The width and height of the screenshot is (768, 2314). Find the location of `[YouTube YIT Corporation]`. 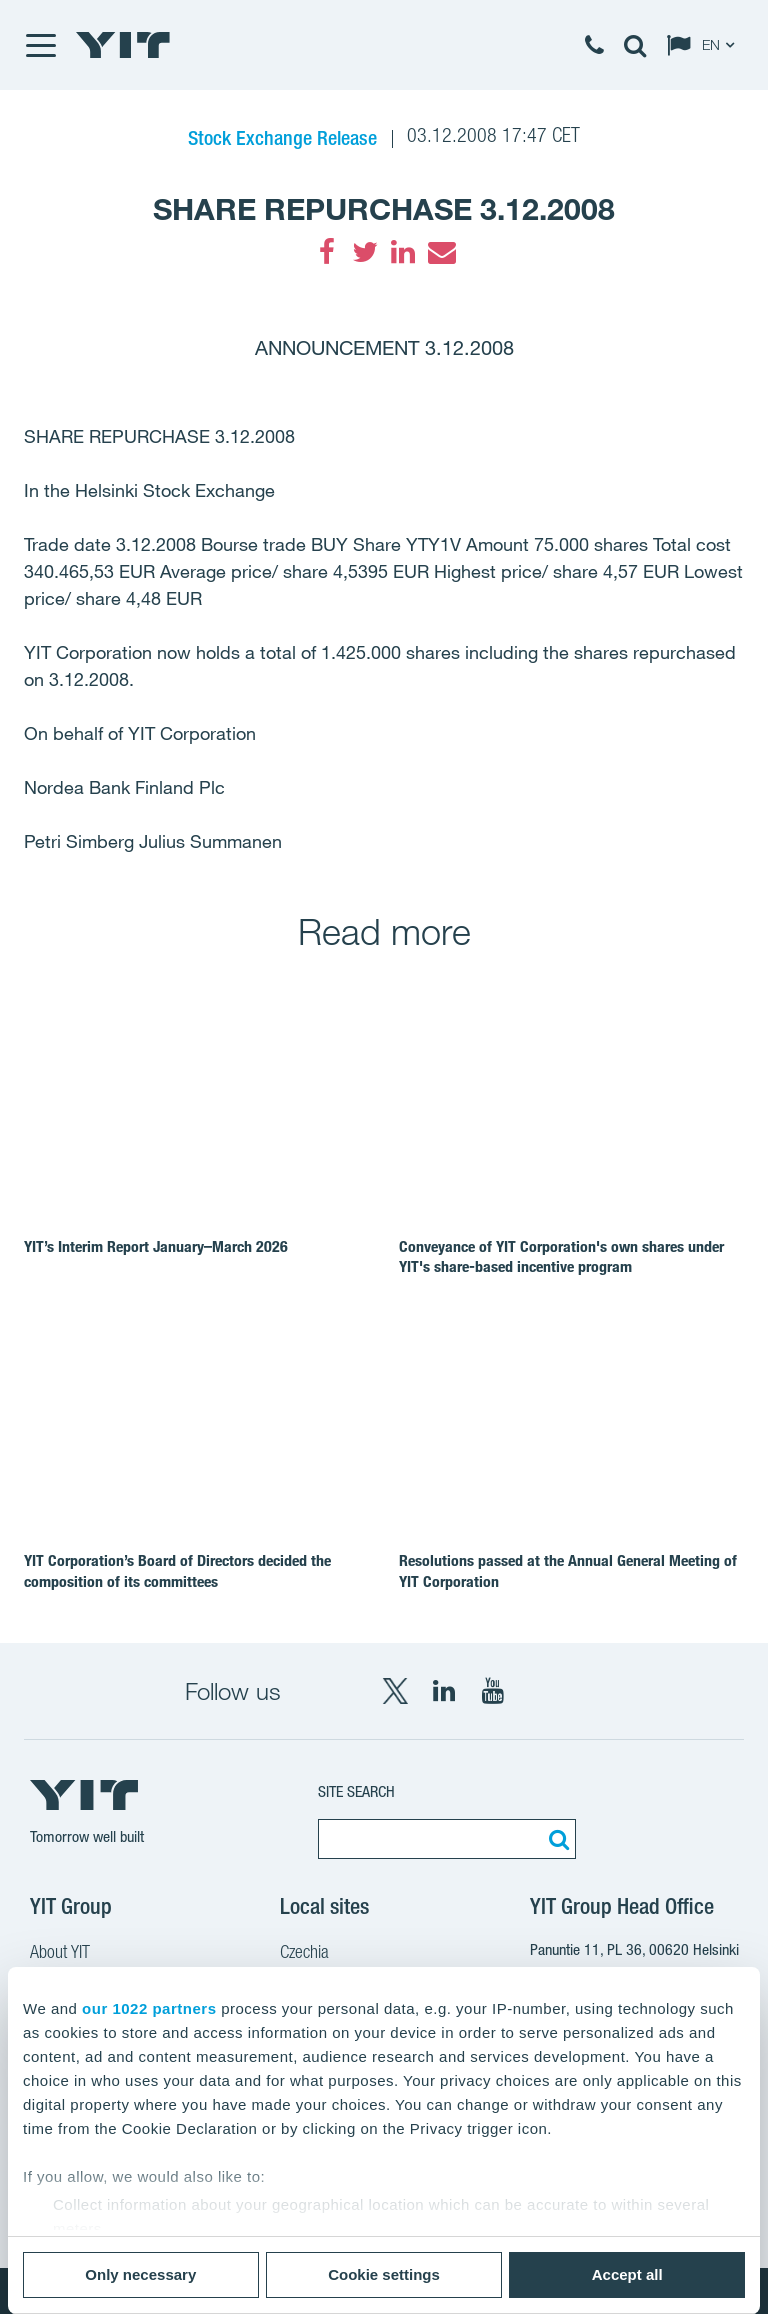

[YouTube YIT Corporation] is located at coordinates (493, 1691).